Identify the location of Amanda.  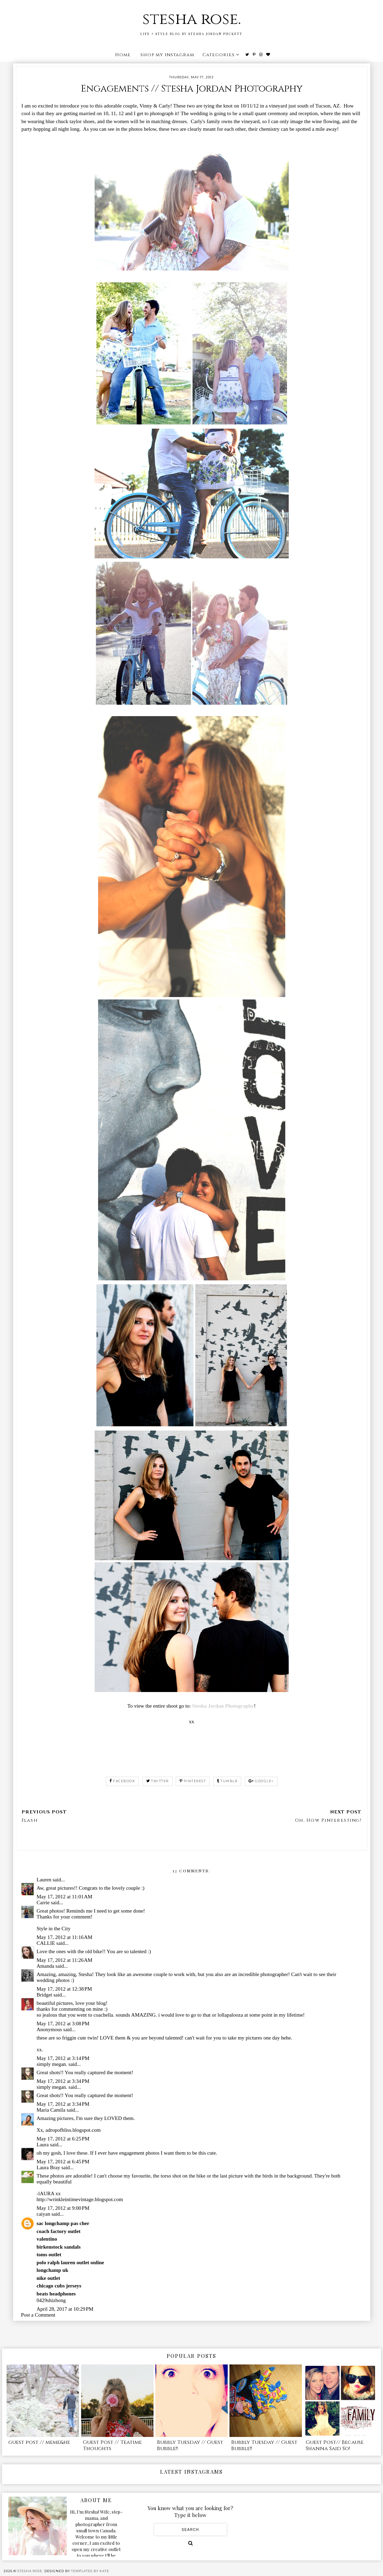
(45, 1966).